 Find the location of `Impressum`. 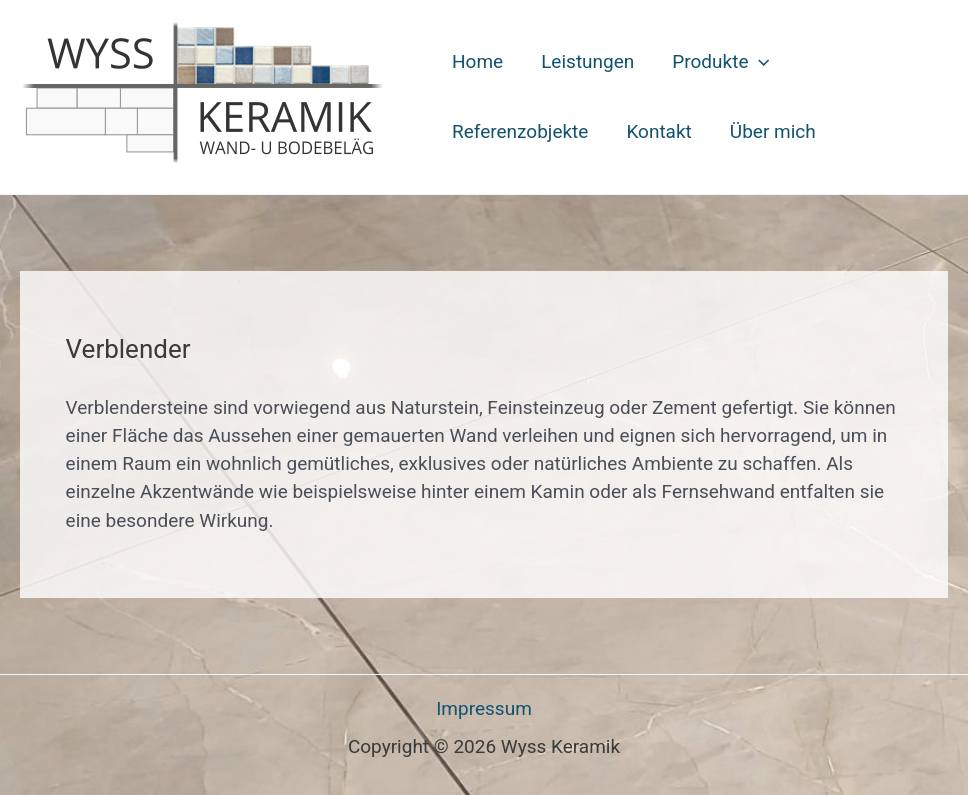

Impressum is located at coordinates (484, 708).